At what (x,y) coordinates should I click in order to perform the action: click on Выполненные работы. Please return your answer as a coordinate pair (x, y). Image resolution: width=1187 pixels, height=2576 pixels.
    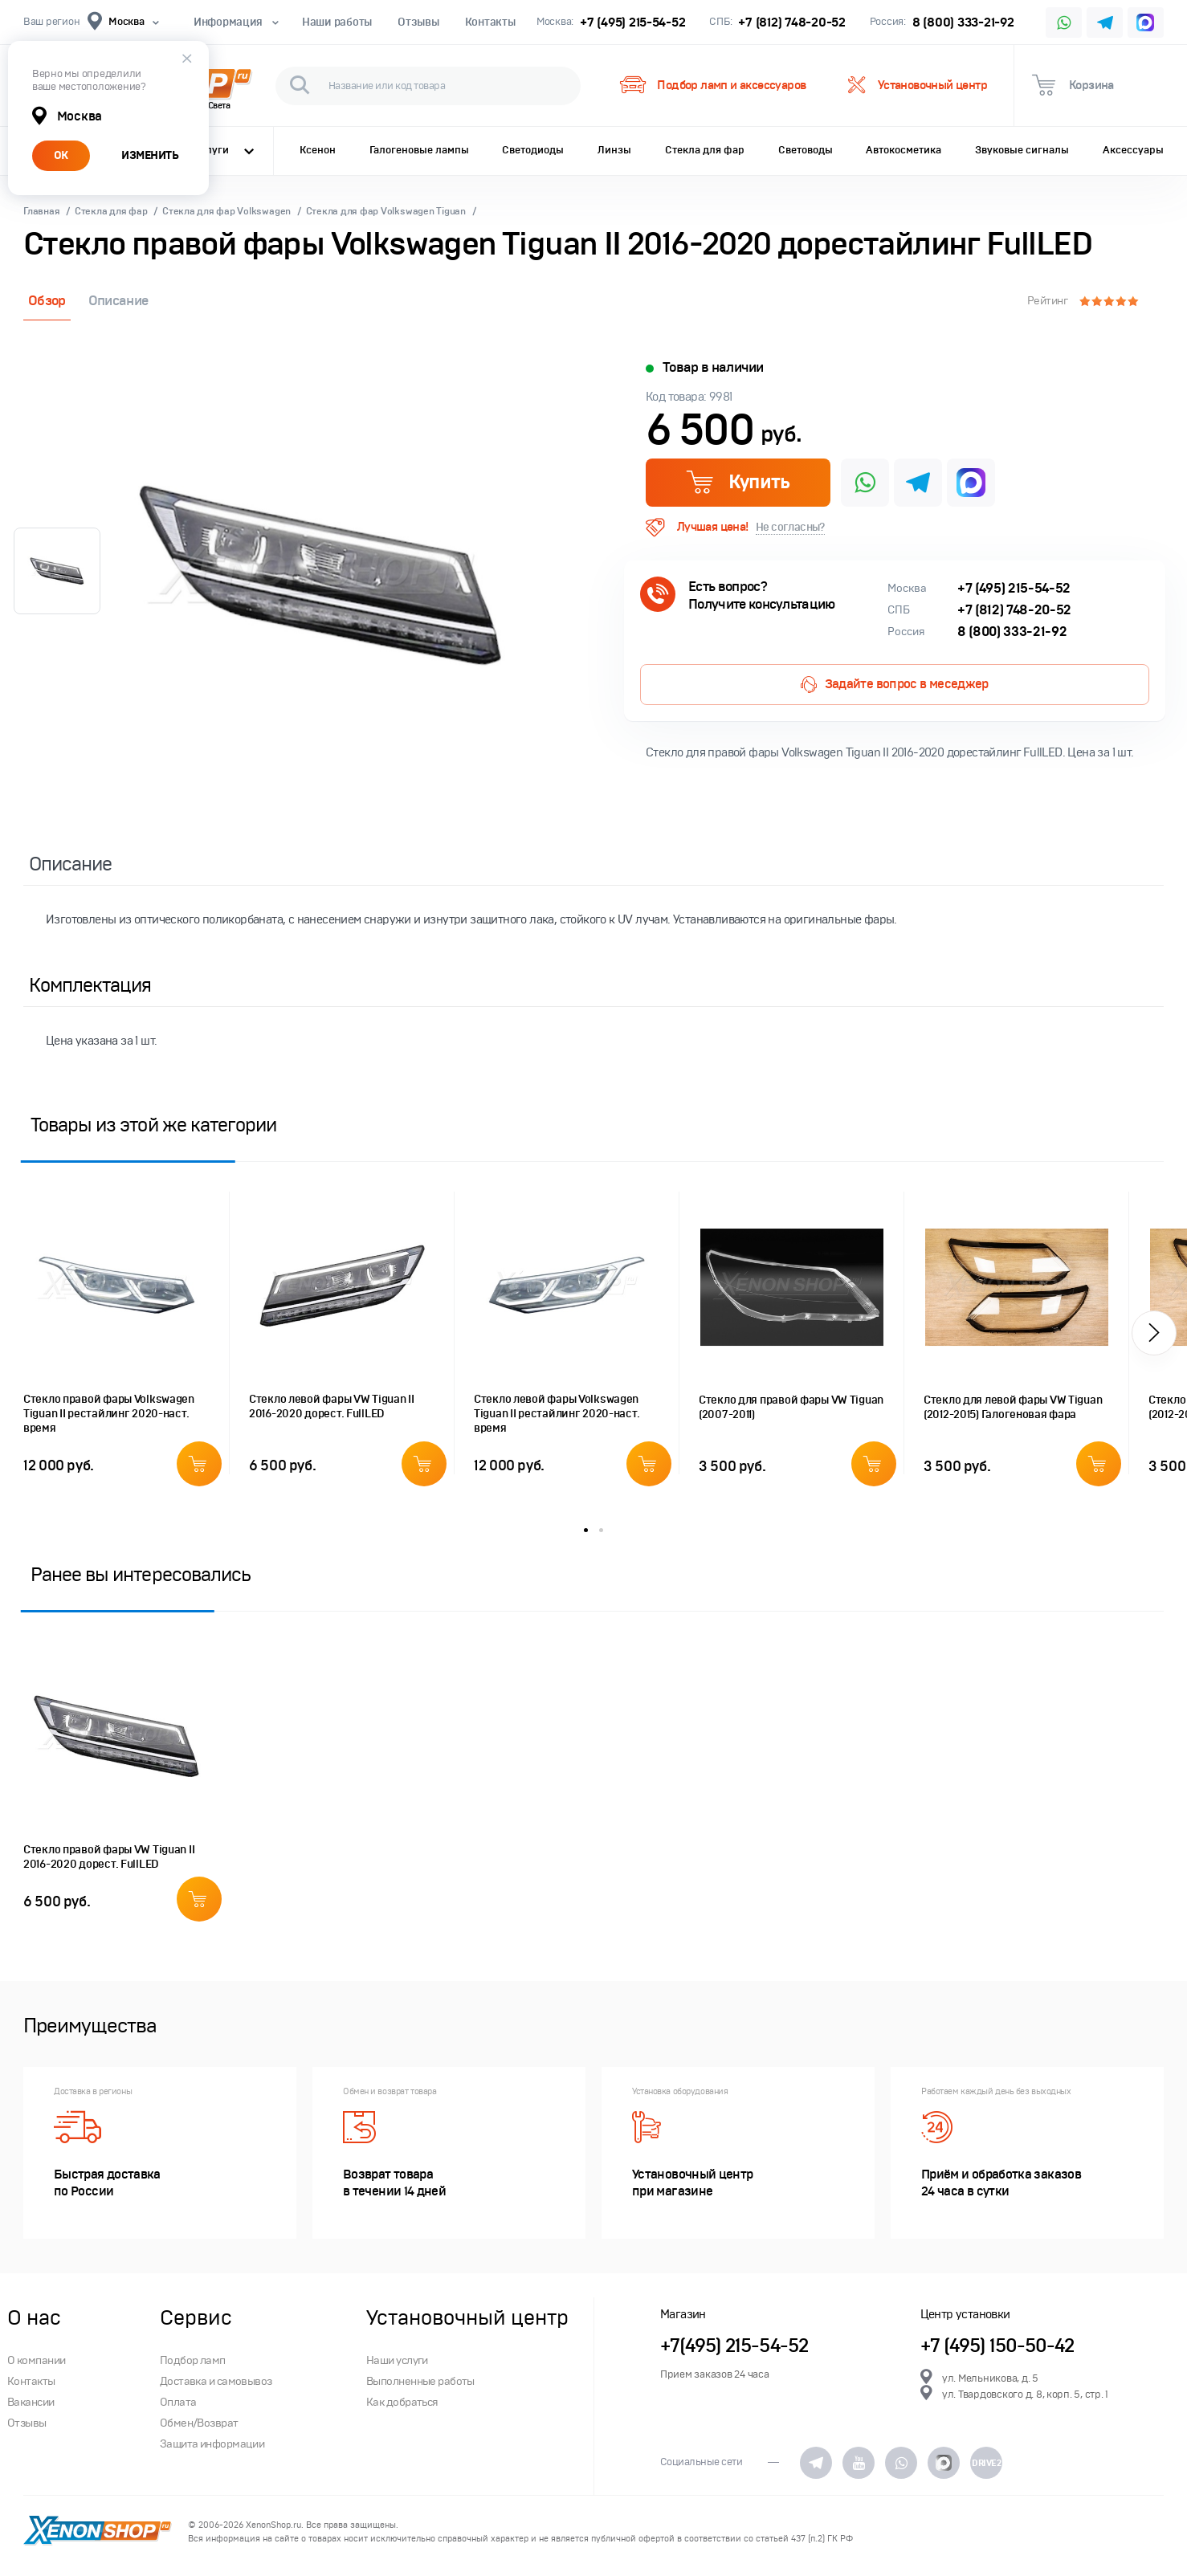
    Looking at the image, I should click on (420, 2381).